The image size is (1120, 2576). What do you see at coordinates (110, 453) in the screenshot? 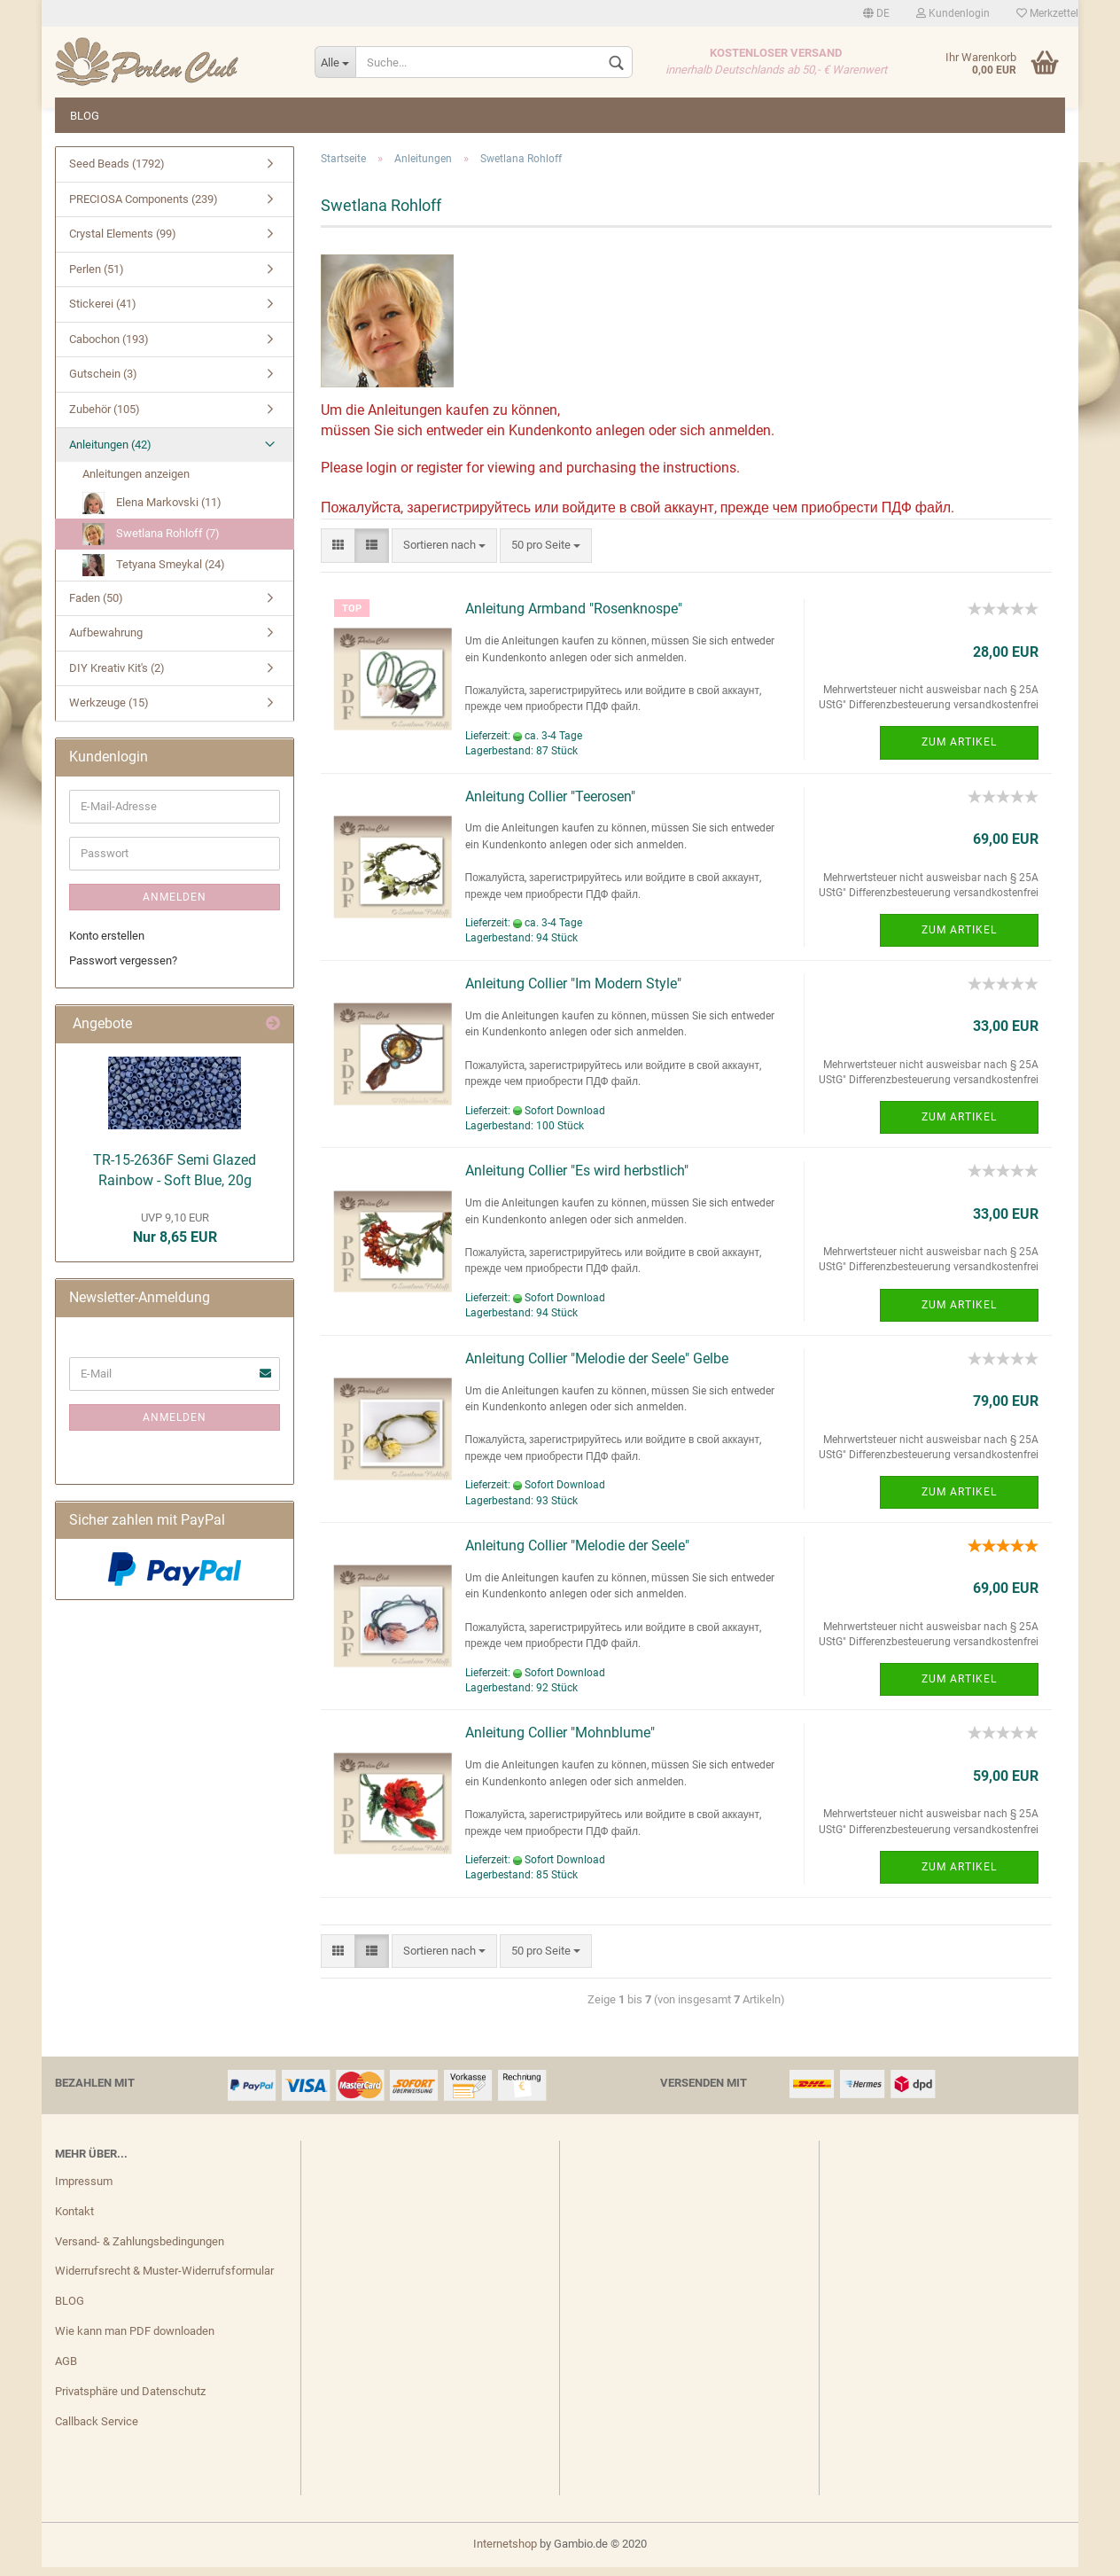
I see `Anleitungen (42)` at bounding box center [110, 453].